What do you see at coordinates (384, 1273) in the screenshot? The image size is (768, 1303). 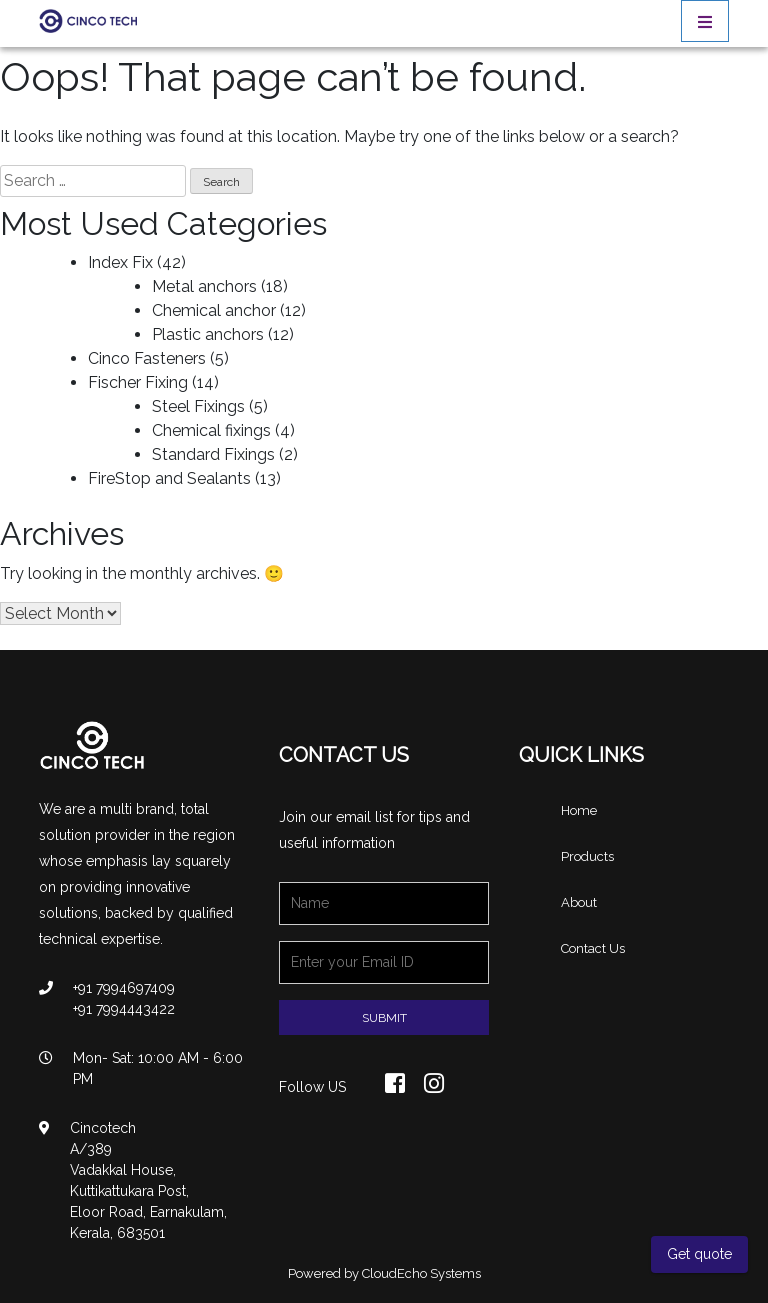 I see `Powered by CloudEcho Systems` at bounding box center [384, 1273].